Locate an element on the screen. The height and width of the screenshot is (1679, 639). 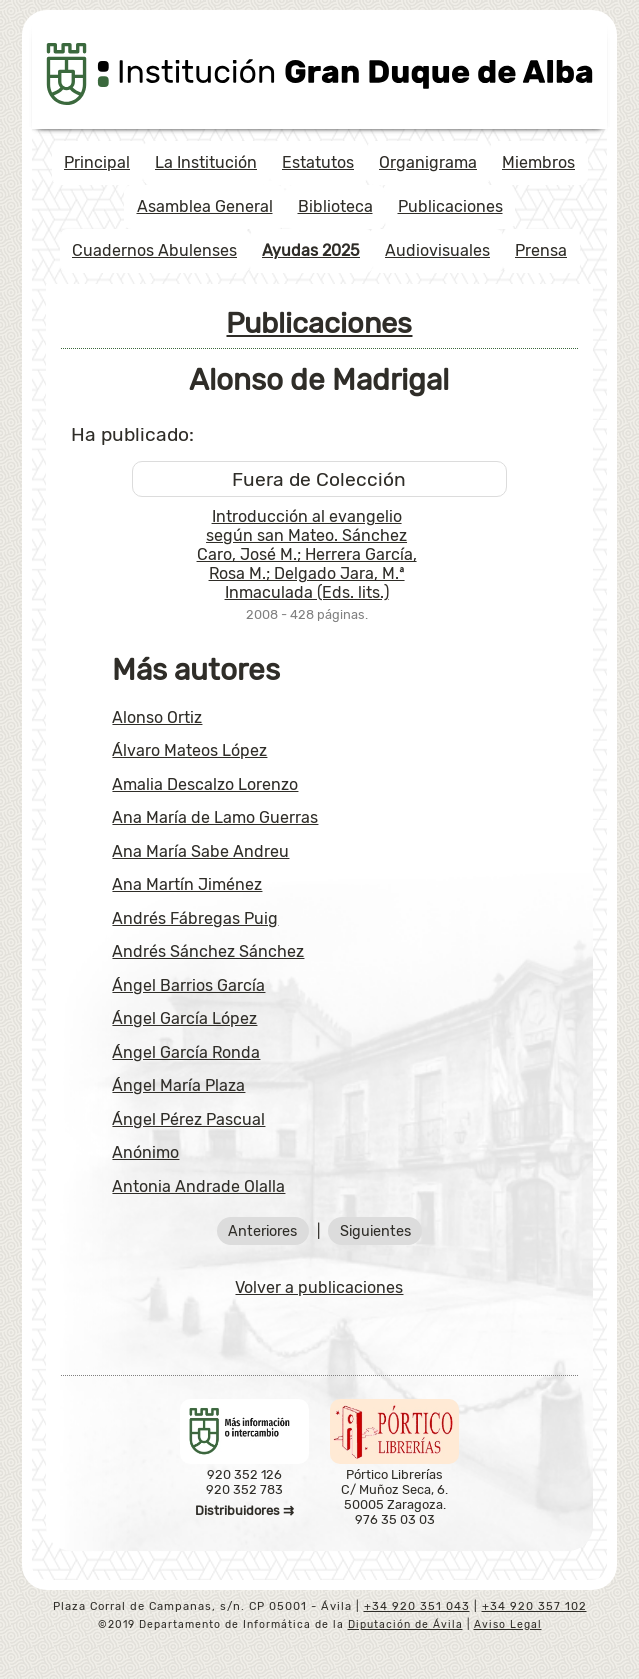
Ana María Sabe Andreu is located at coordinates (200, 851).